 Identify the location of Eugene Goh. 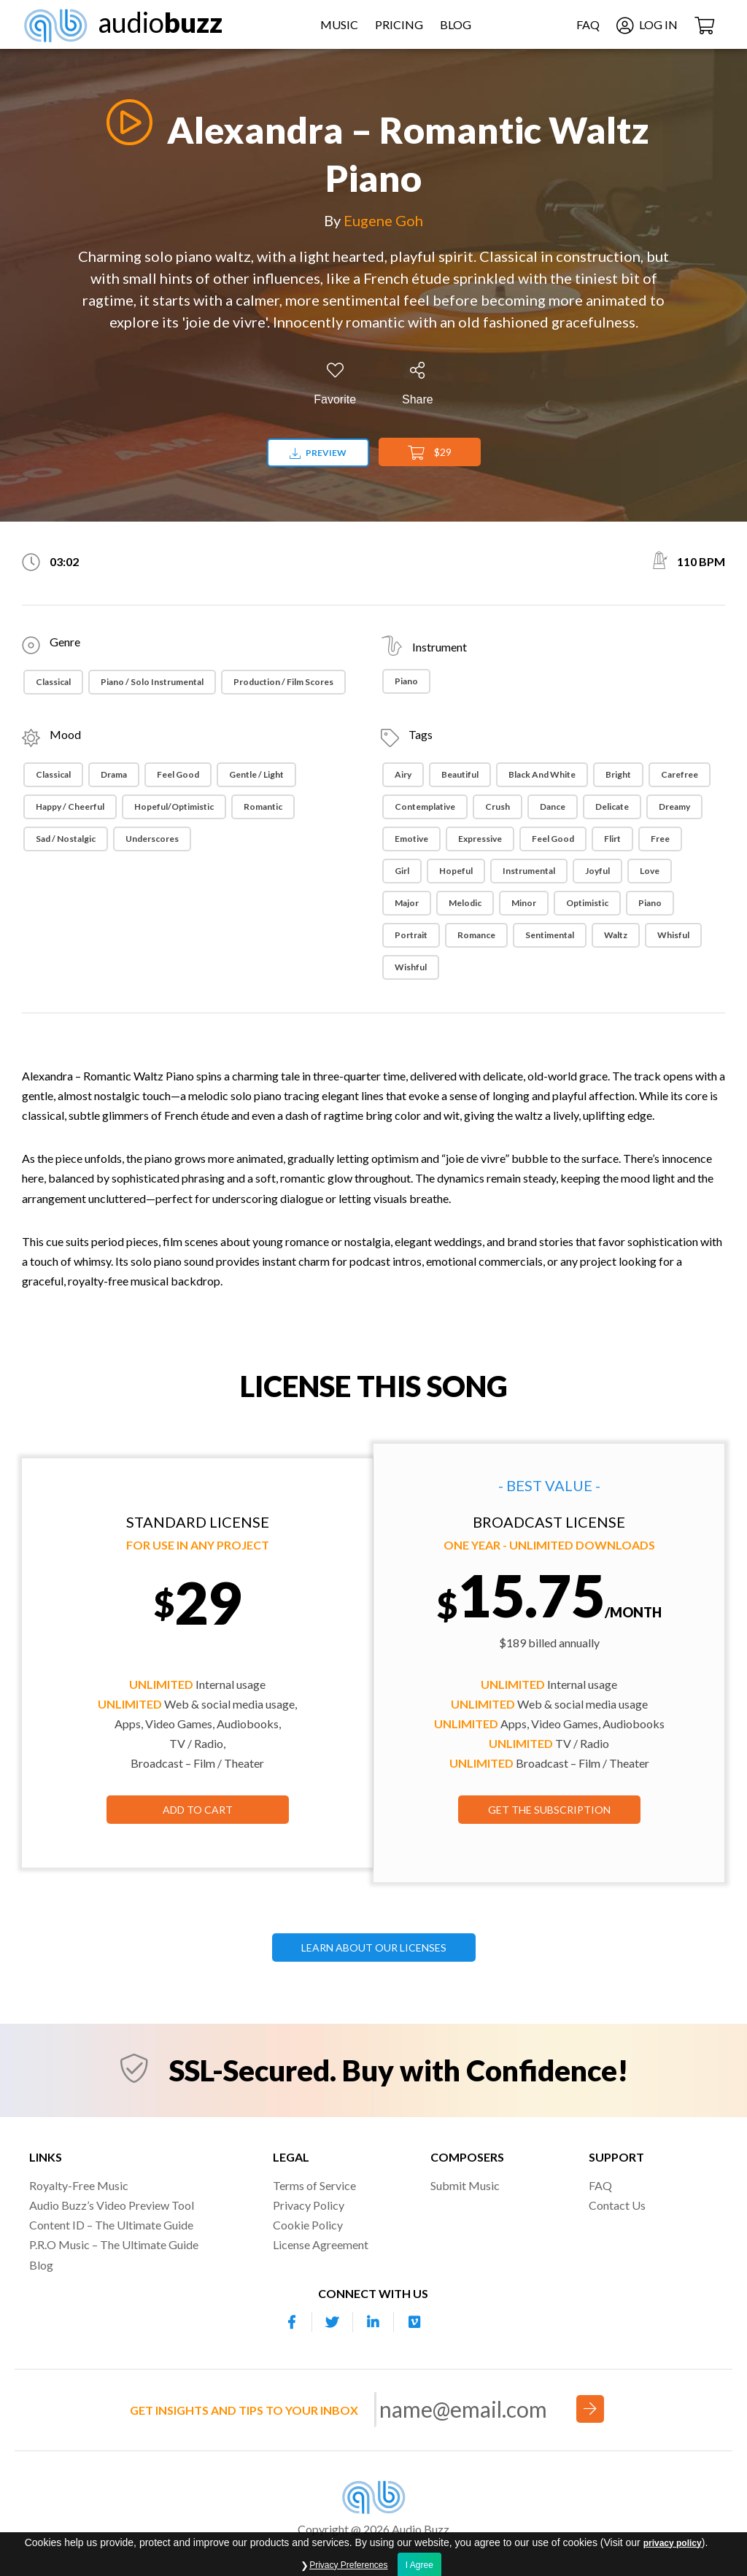
(383, 220).